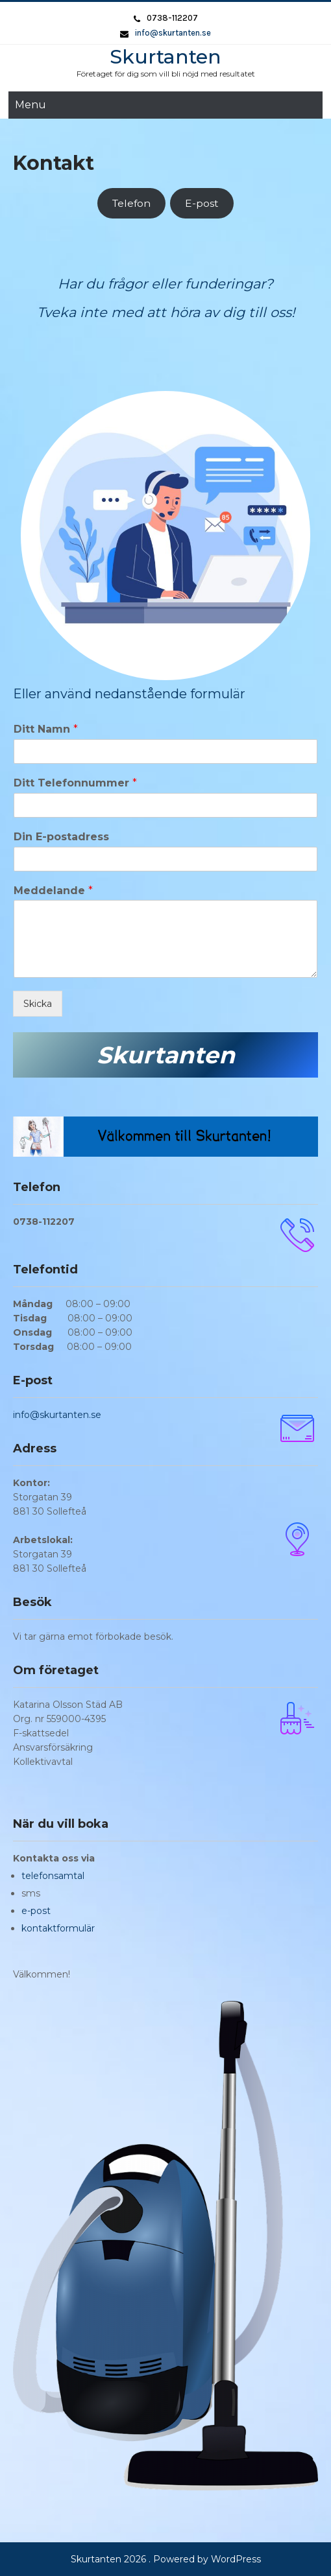 This screenshot has width=331, height=2576. I want to click on Din E-postadress, so click(61, 837).